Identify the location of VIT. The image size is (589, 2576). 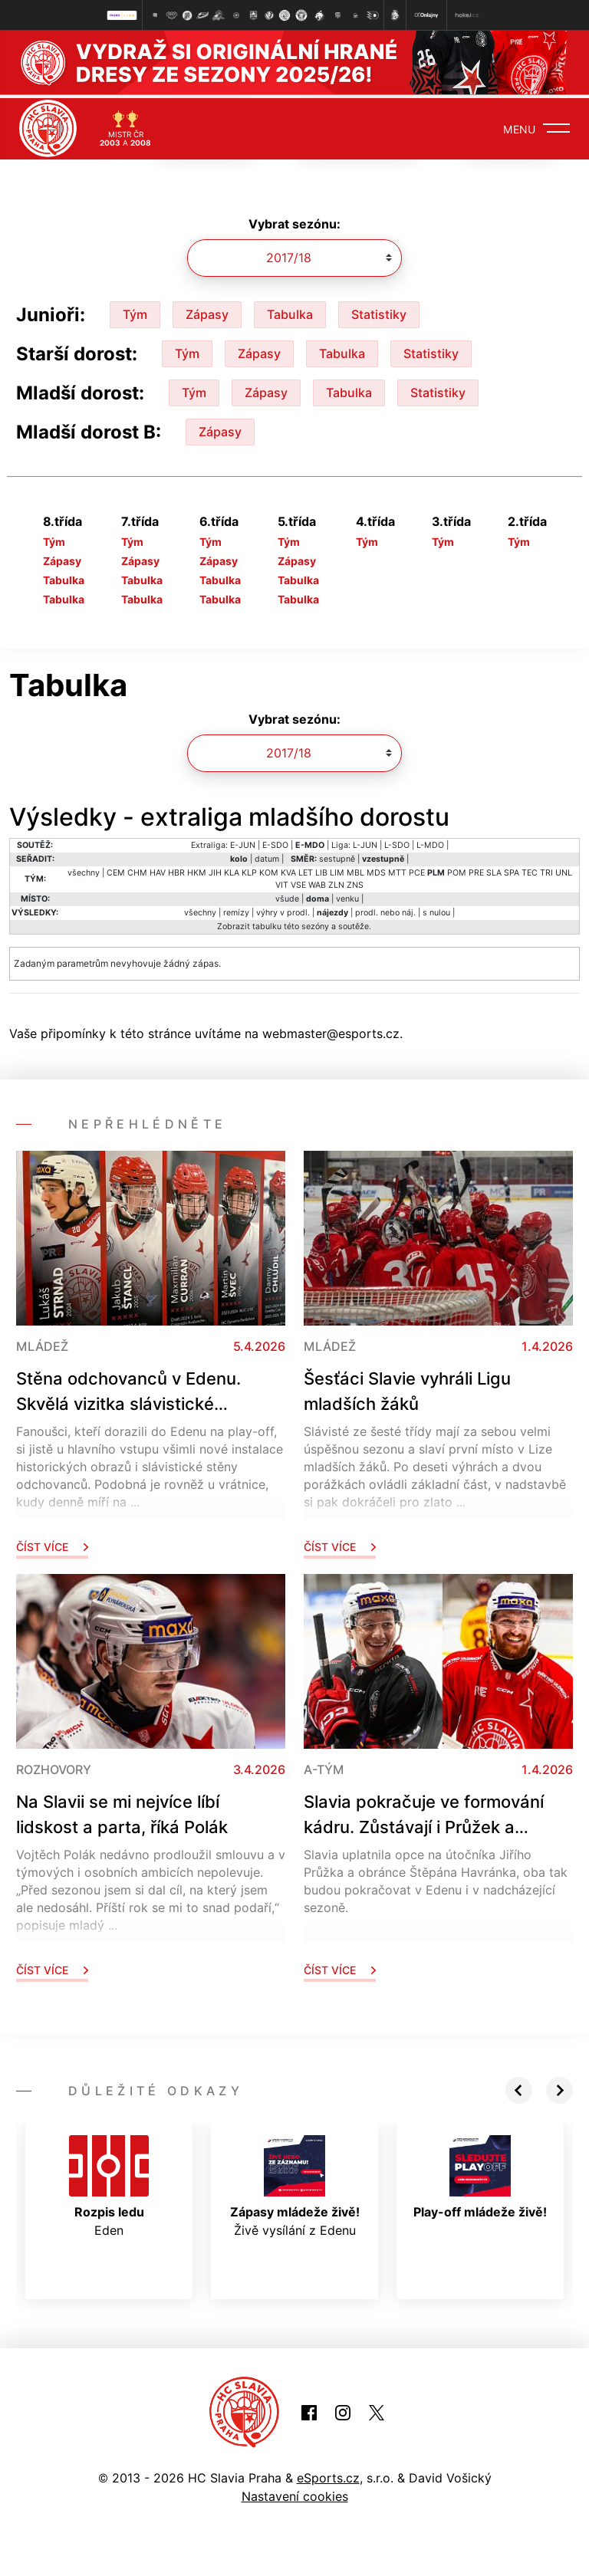
(281, 882).